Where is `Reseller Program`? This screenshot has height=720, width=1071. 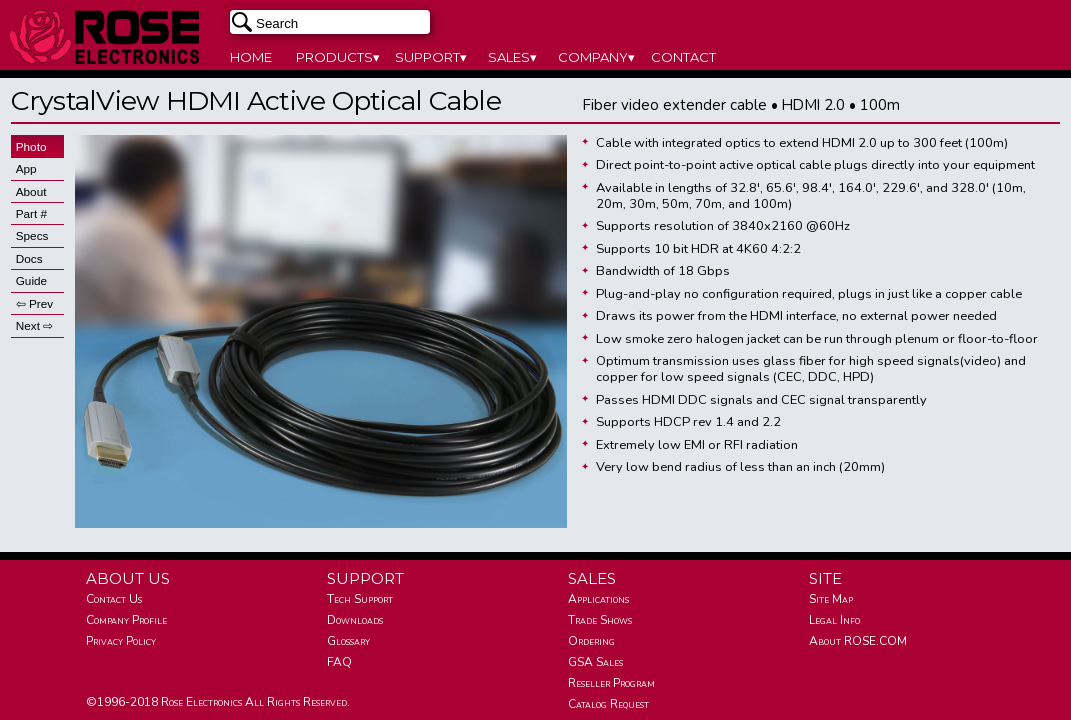
Reseller Program is located at coordinates (611, 683).